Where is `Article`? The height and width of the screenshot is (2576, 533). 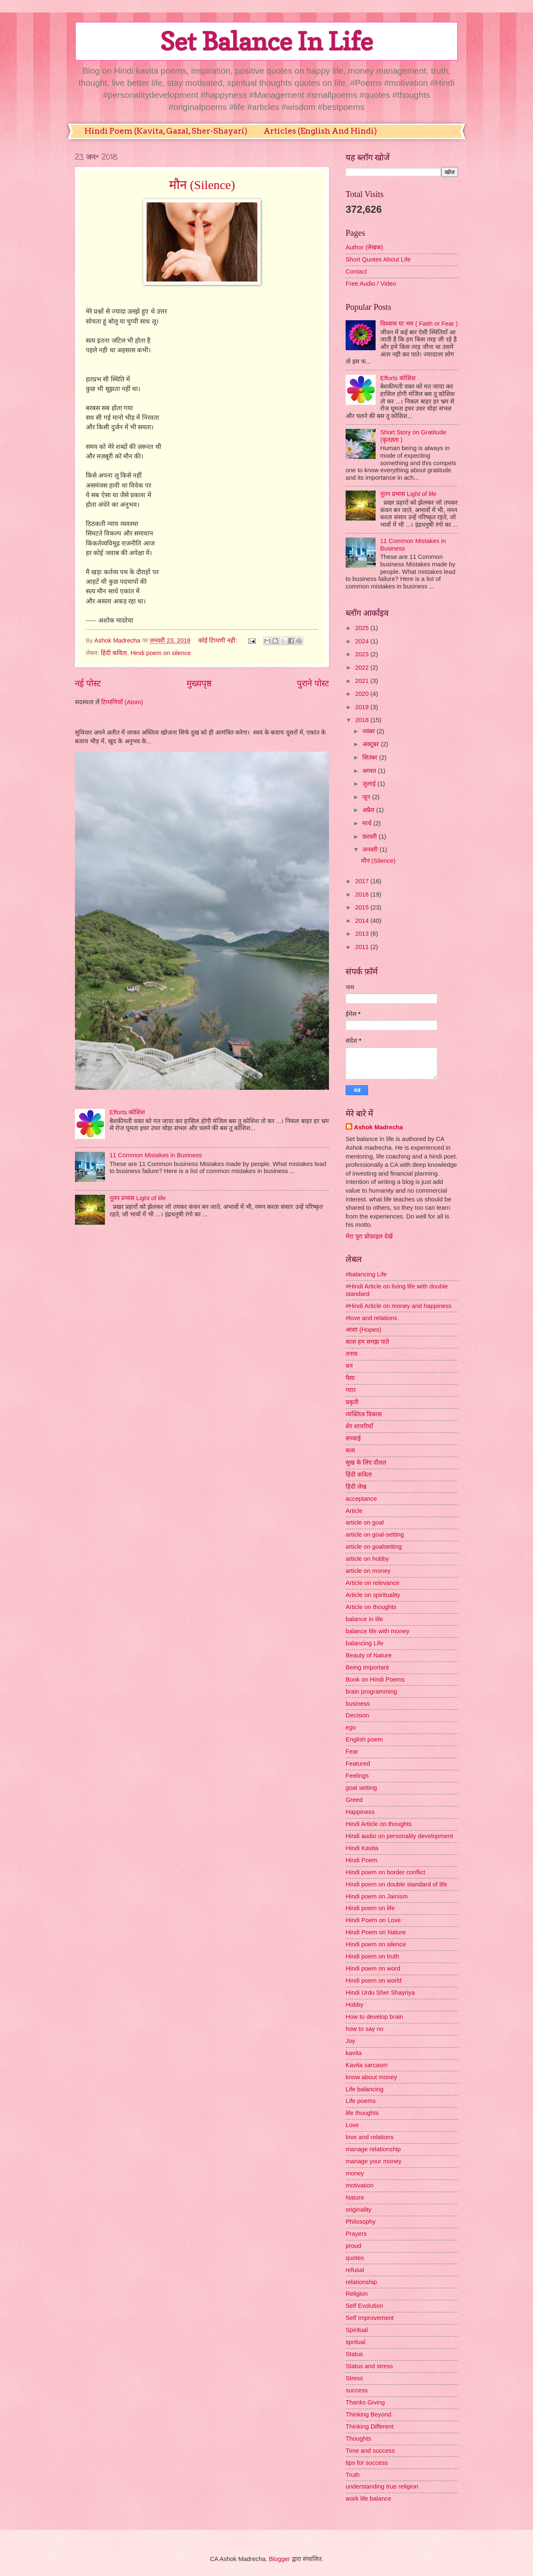 Article is located at coordinates (354, 1510).